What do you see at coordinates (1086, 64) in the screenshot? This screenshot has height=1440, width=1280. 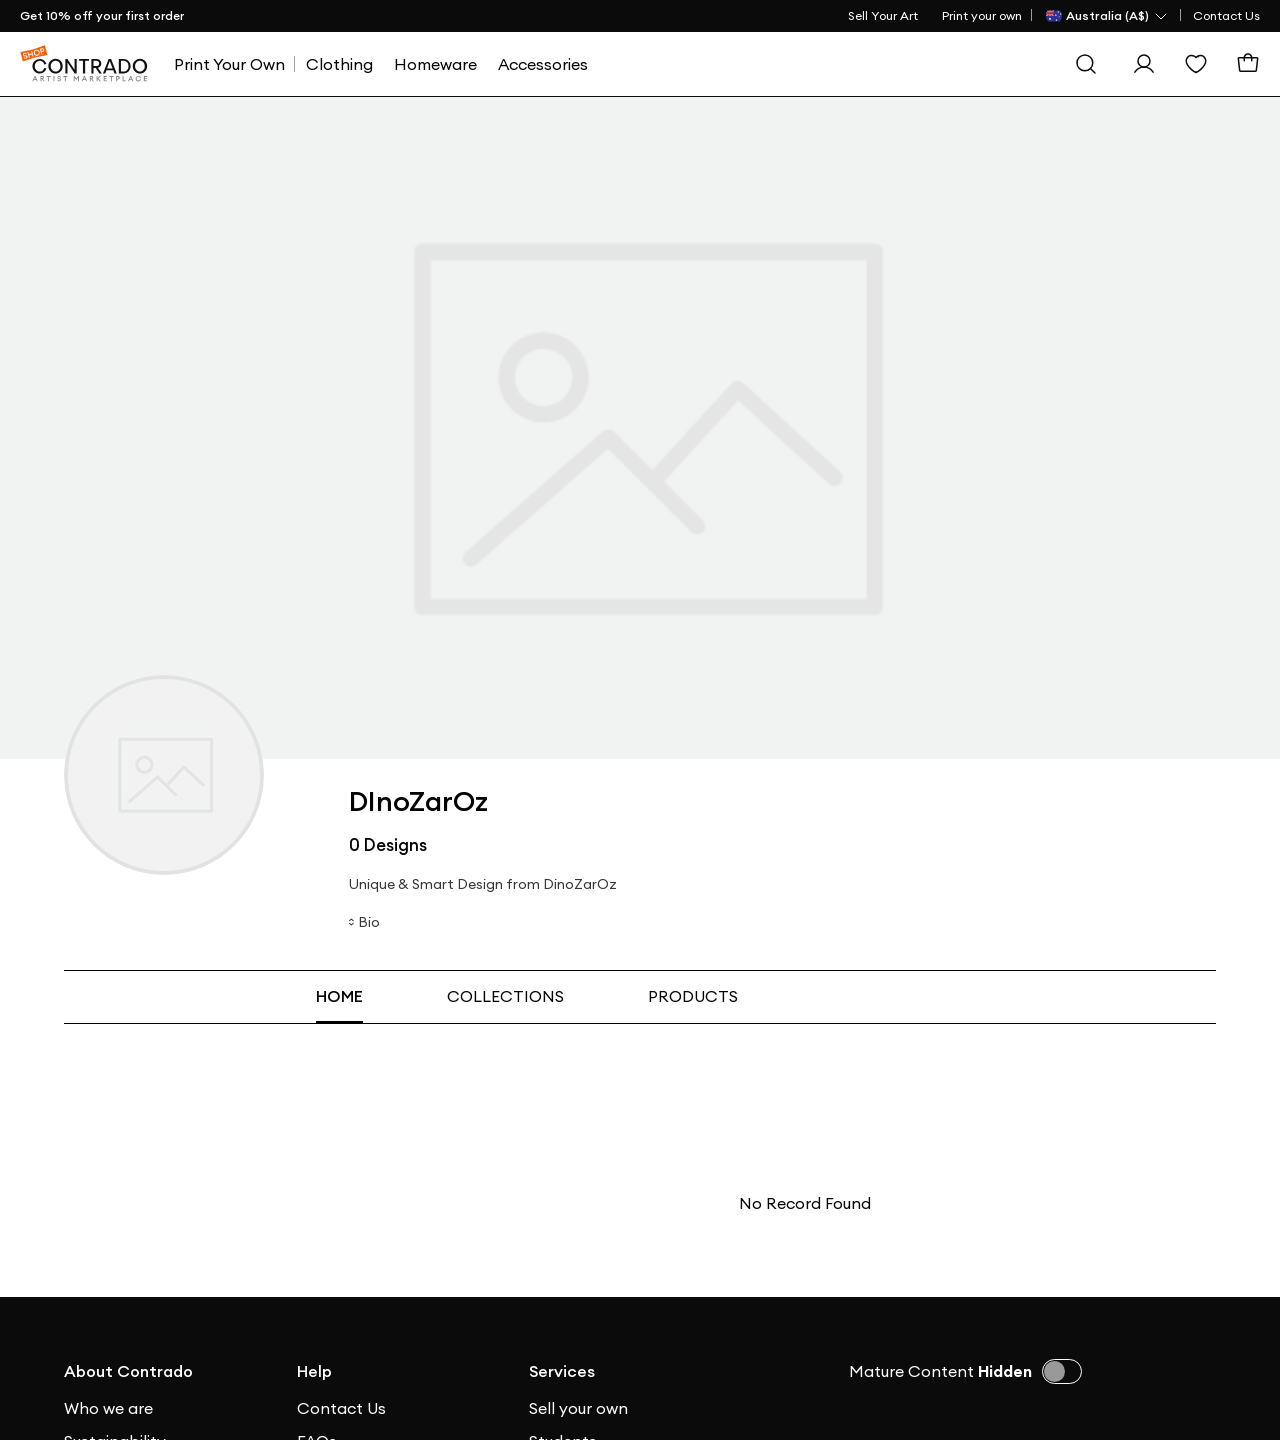 I see `[Search]` at bounding box center [1086, 64].